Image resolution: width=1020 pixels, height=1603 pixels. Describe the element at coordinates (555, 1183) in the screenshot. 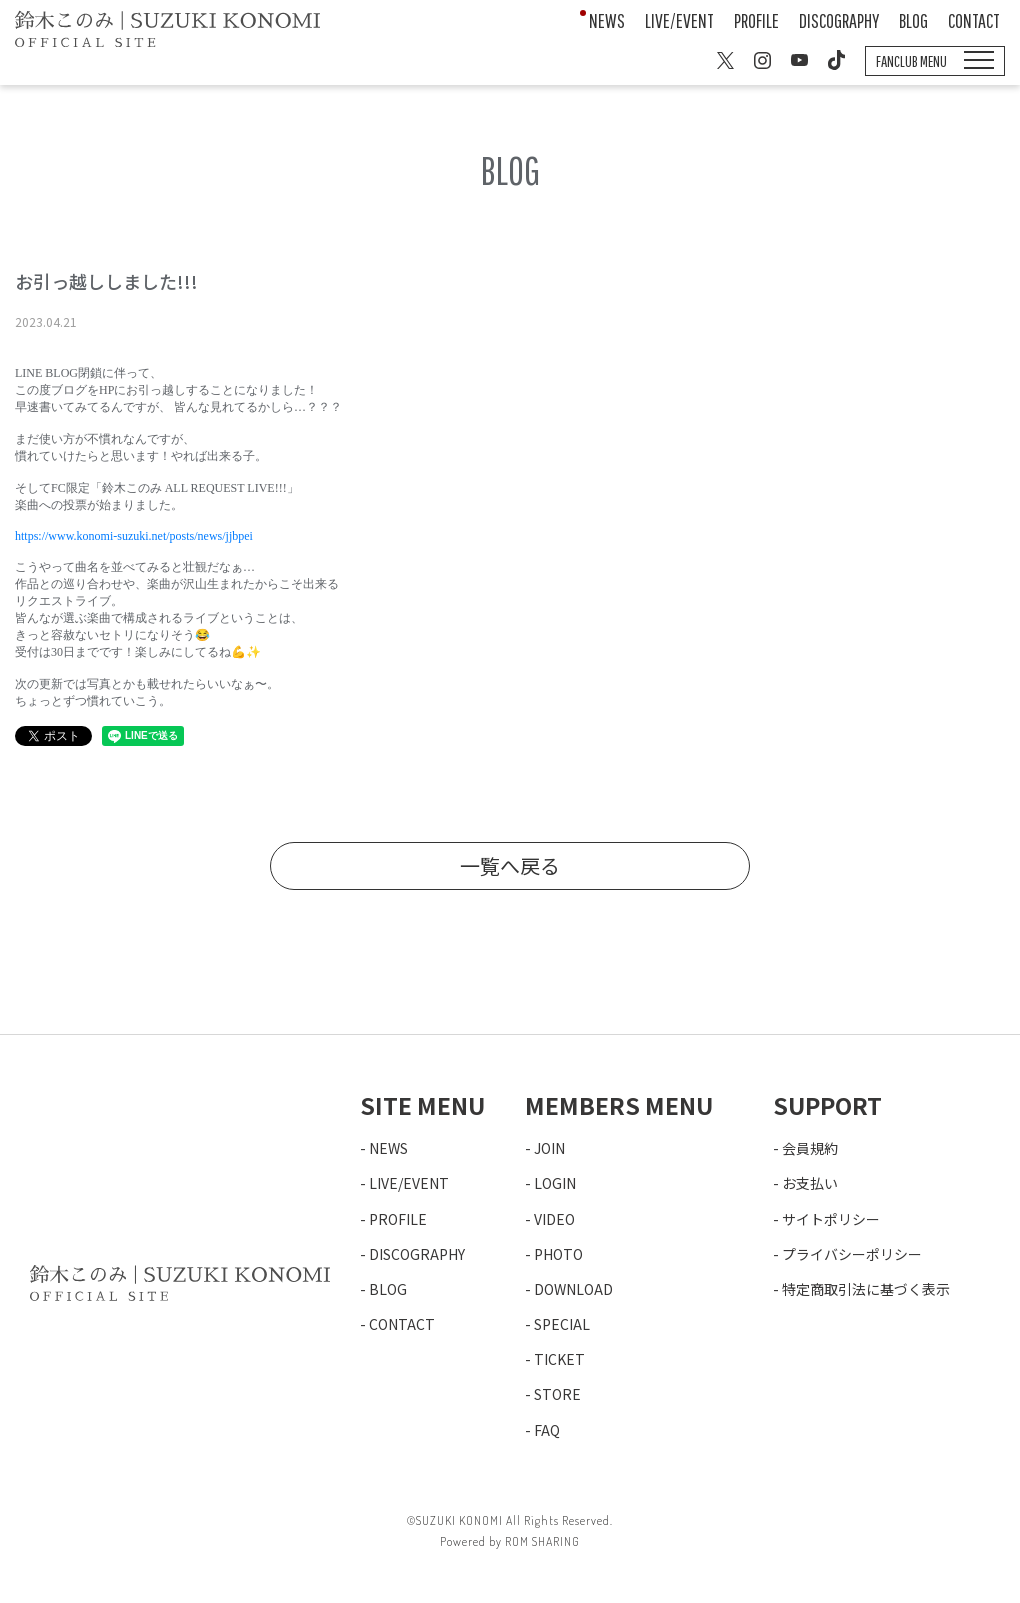

I see `LOGIN` at that location.